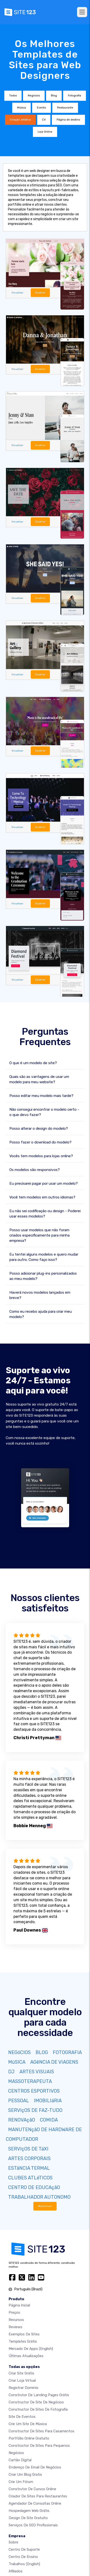 The height and width of the screenshot is (2576, 90). Describe the element at coordinates (40, 292) in the screenshot. I see `Escolher` at that location.